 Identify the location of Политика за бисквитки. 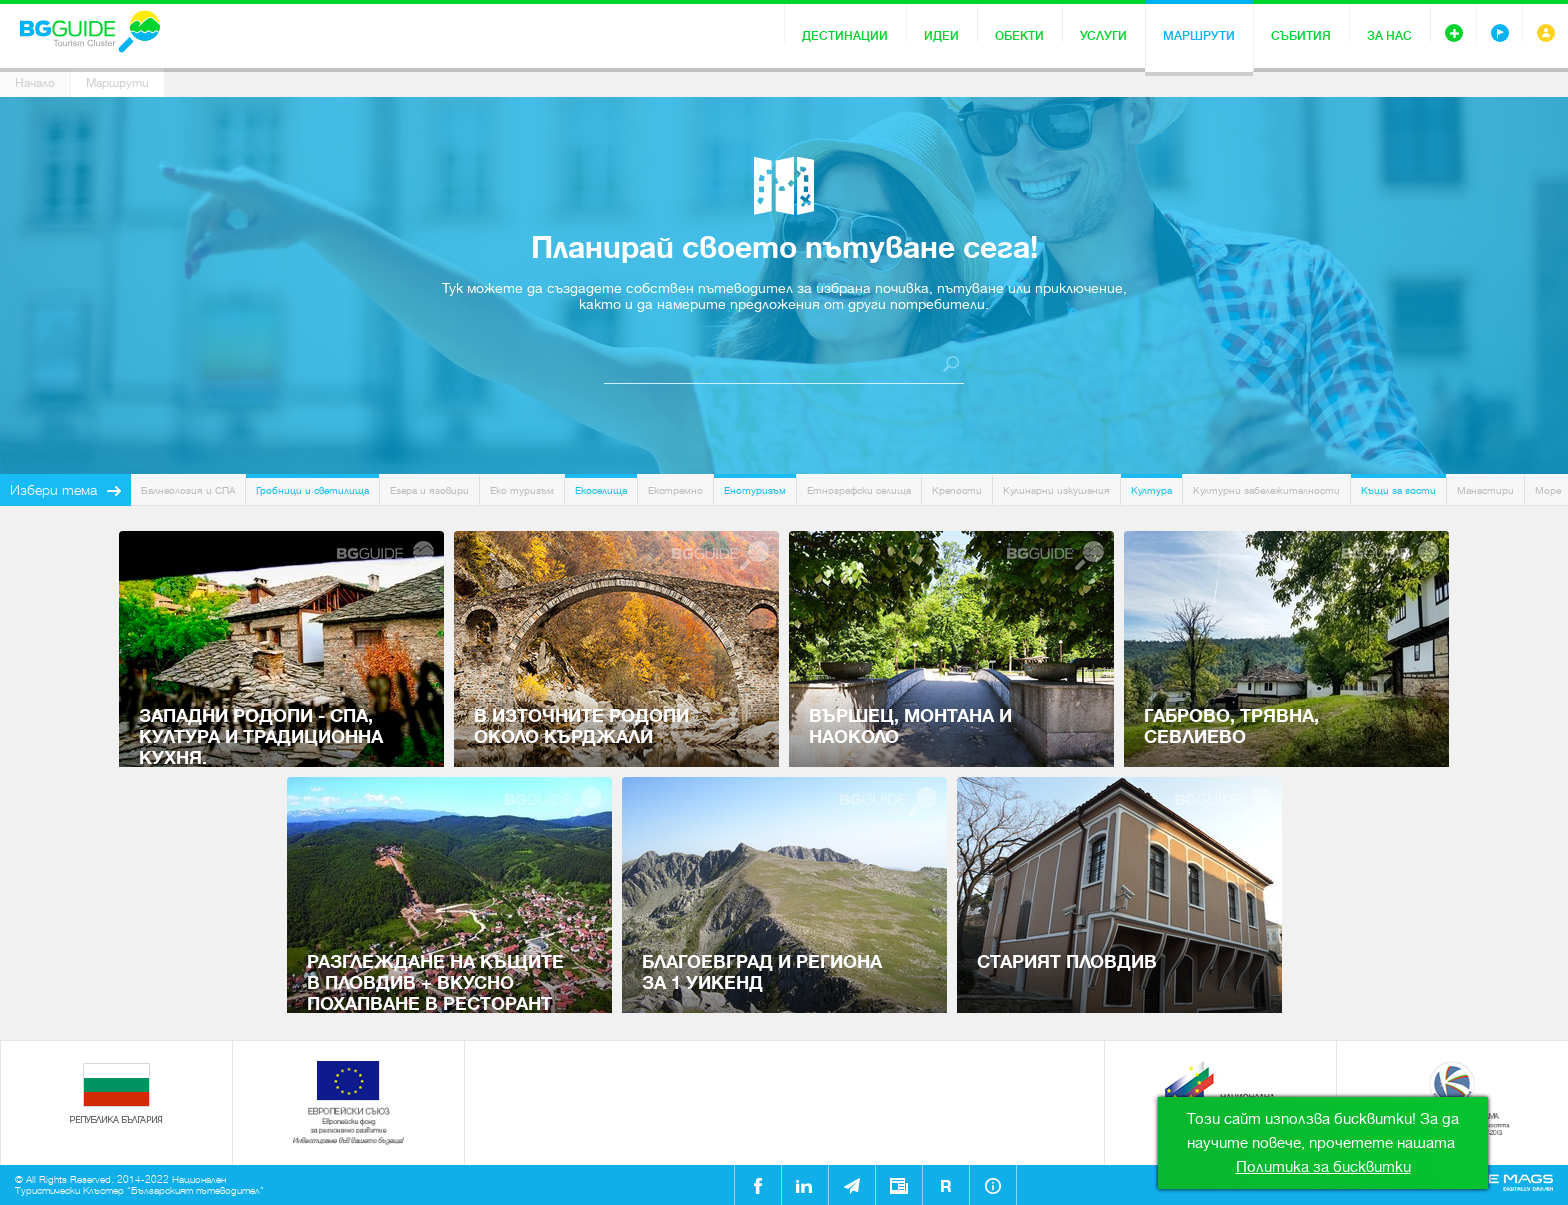
(1323, 1167).